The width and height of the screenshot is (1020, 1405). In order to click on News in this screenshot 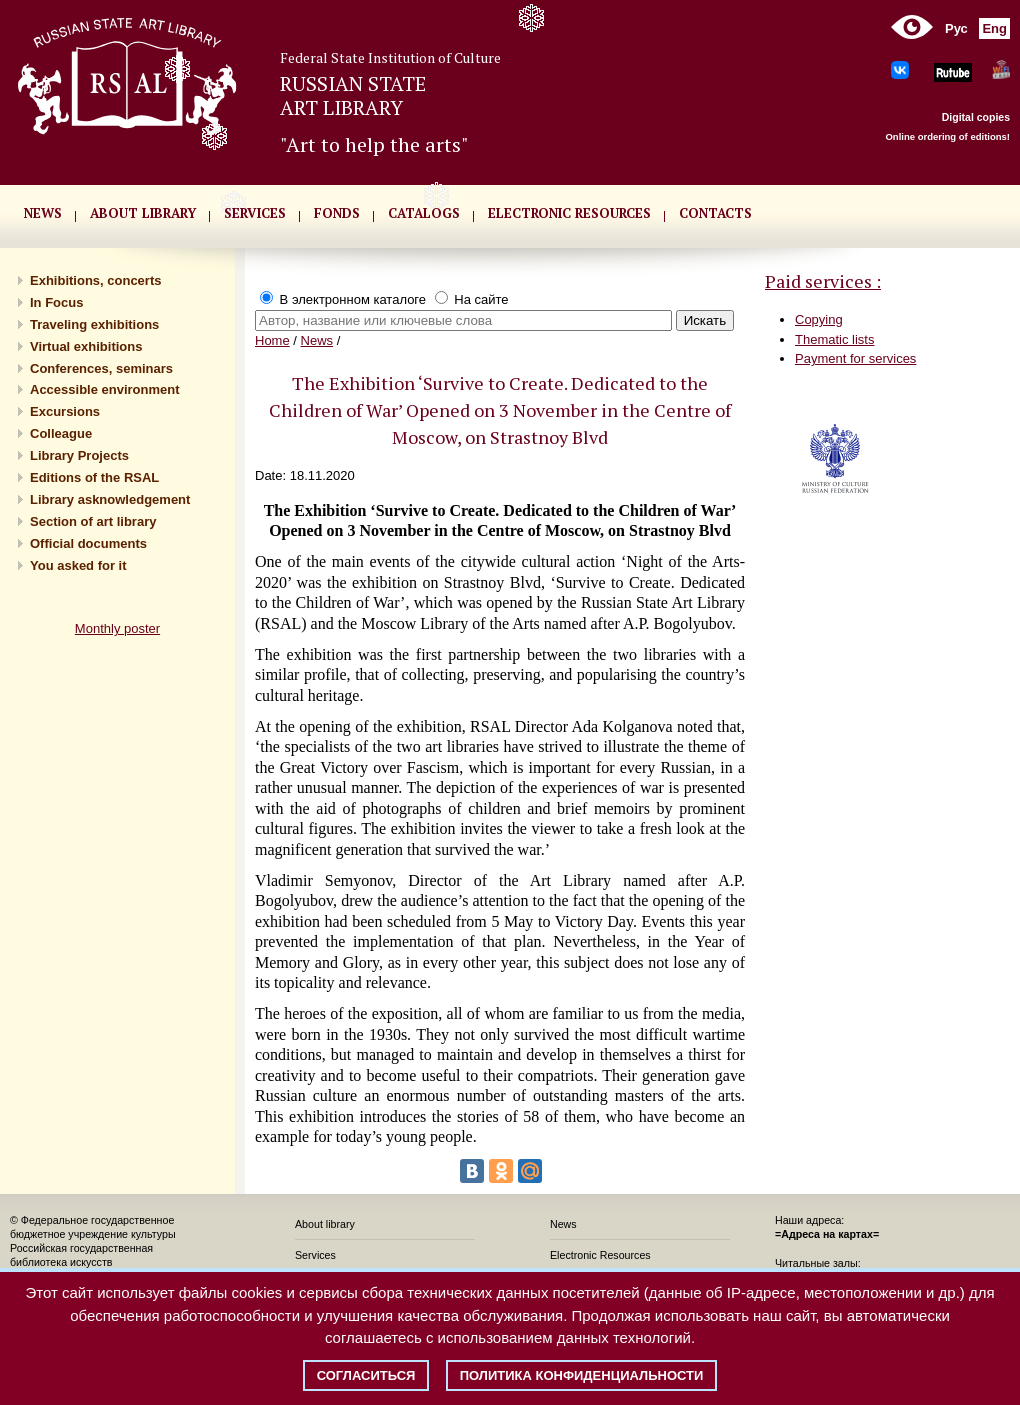, I will do `click(317, 340)`.